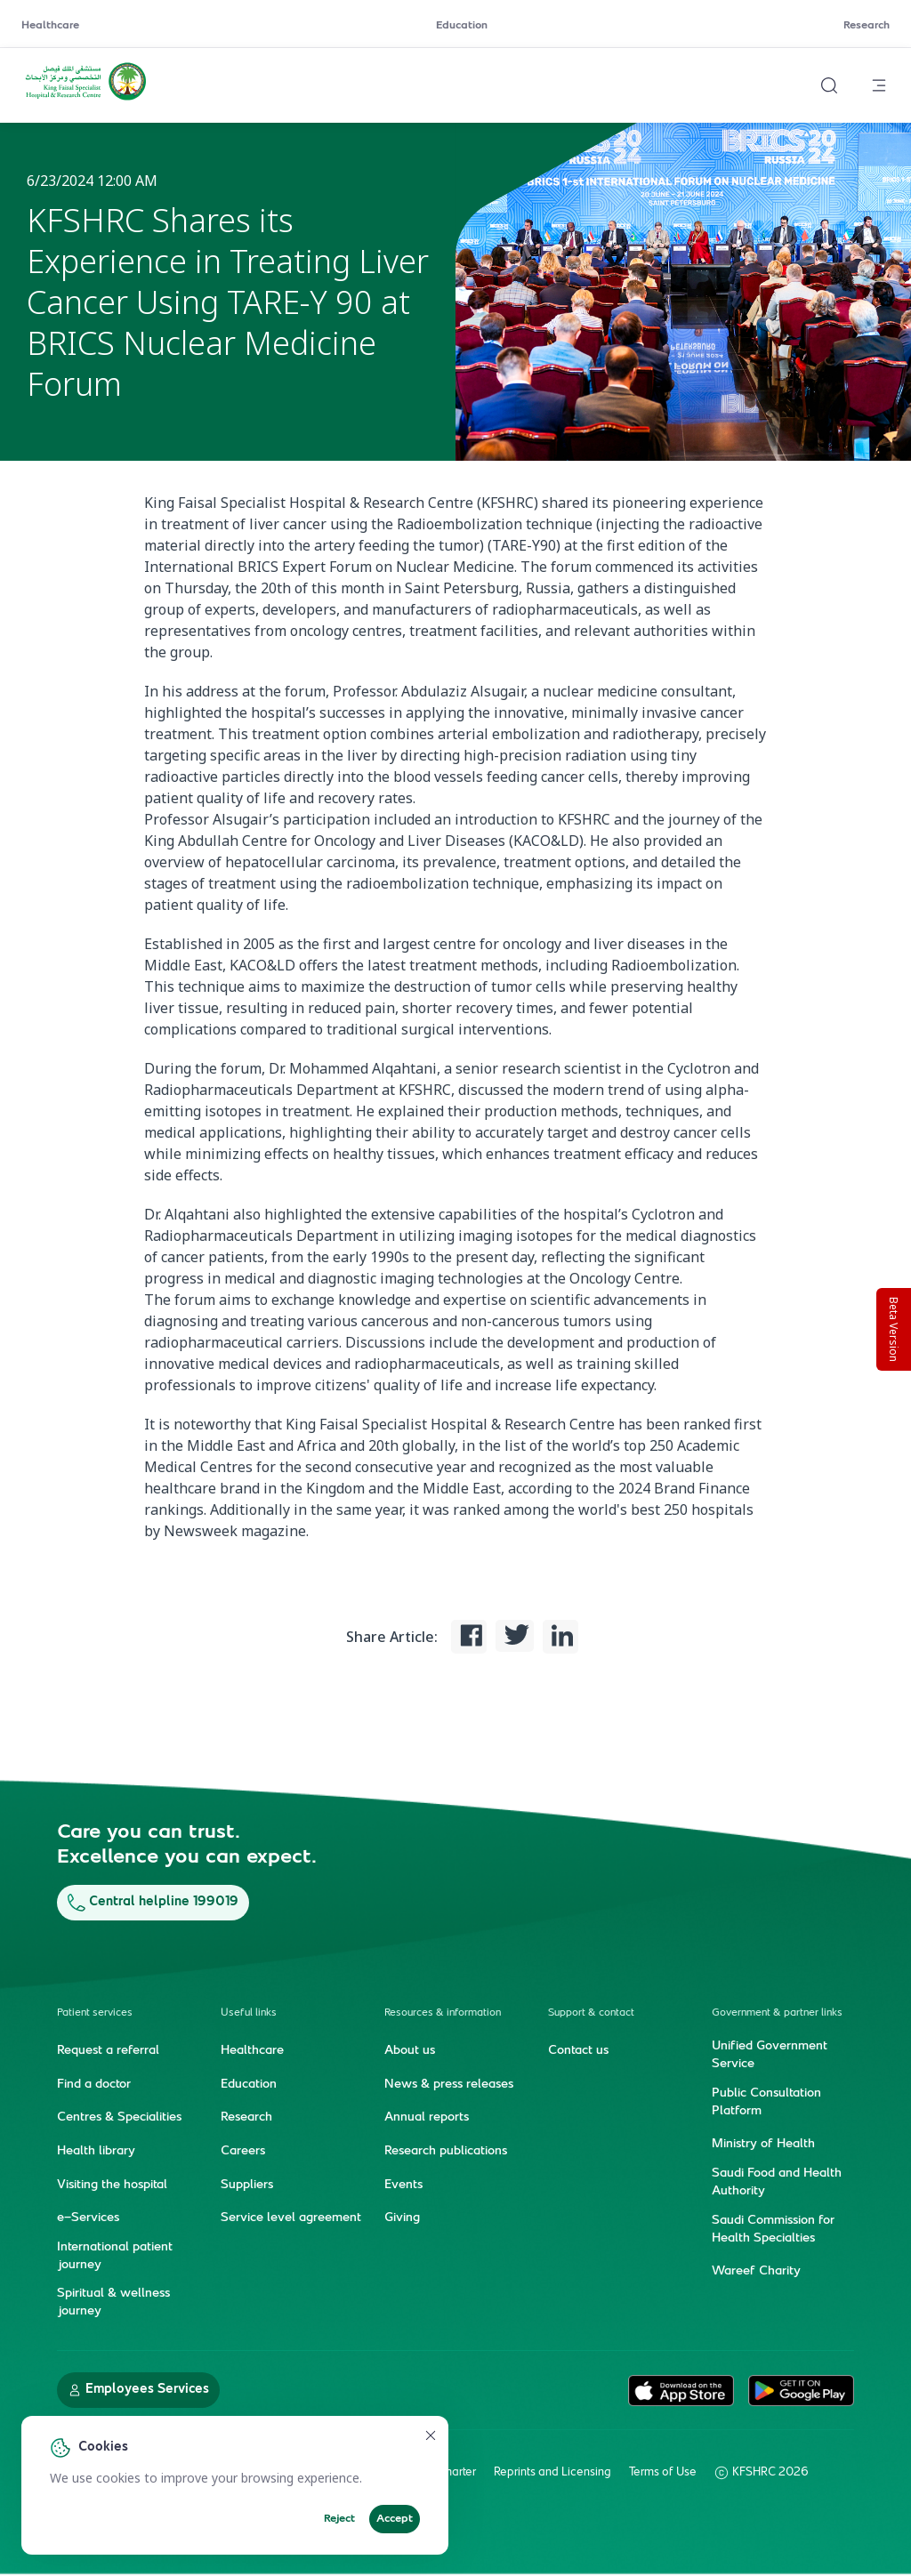 This screenshot has width=911, height=2576. I want to click on Reprints and Licensing, so click(552, 2473).